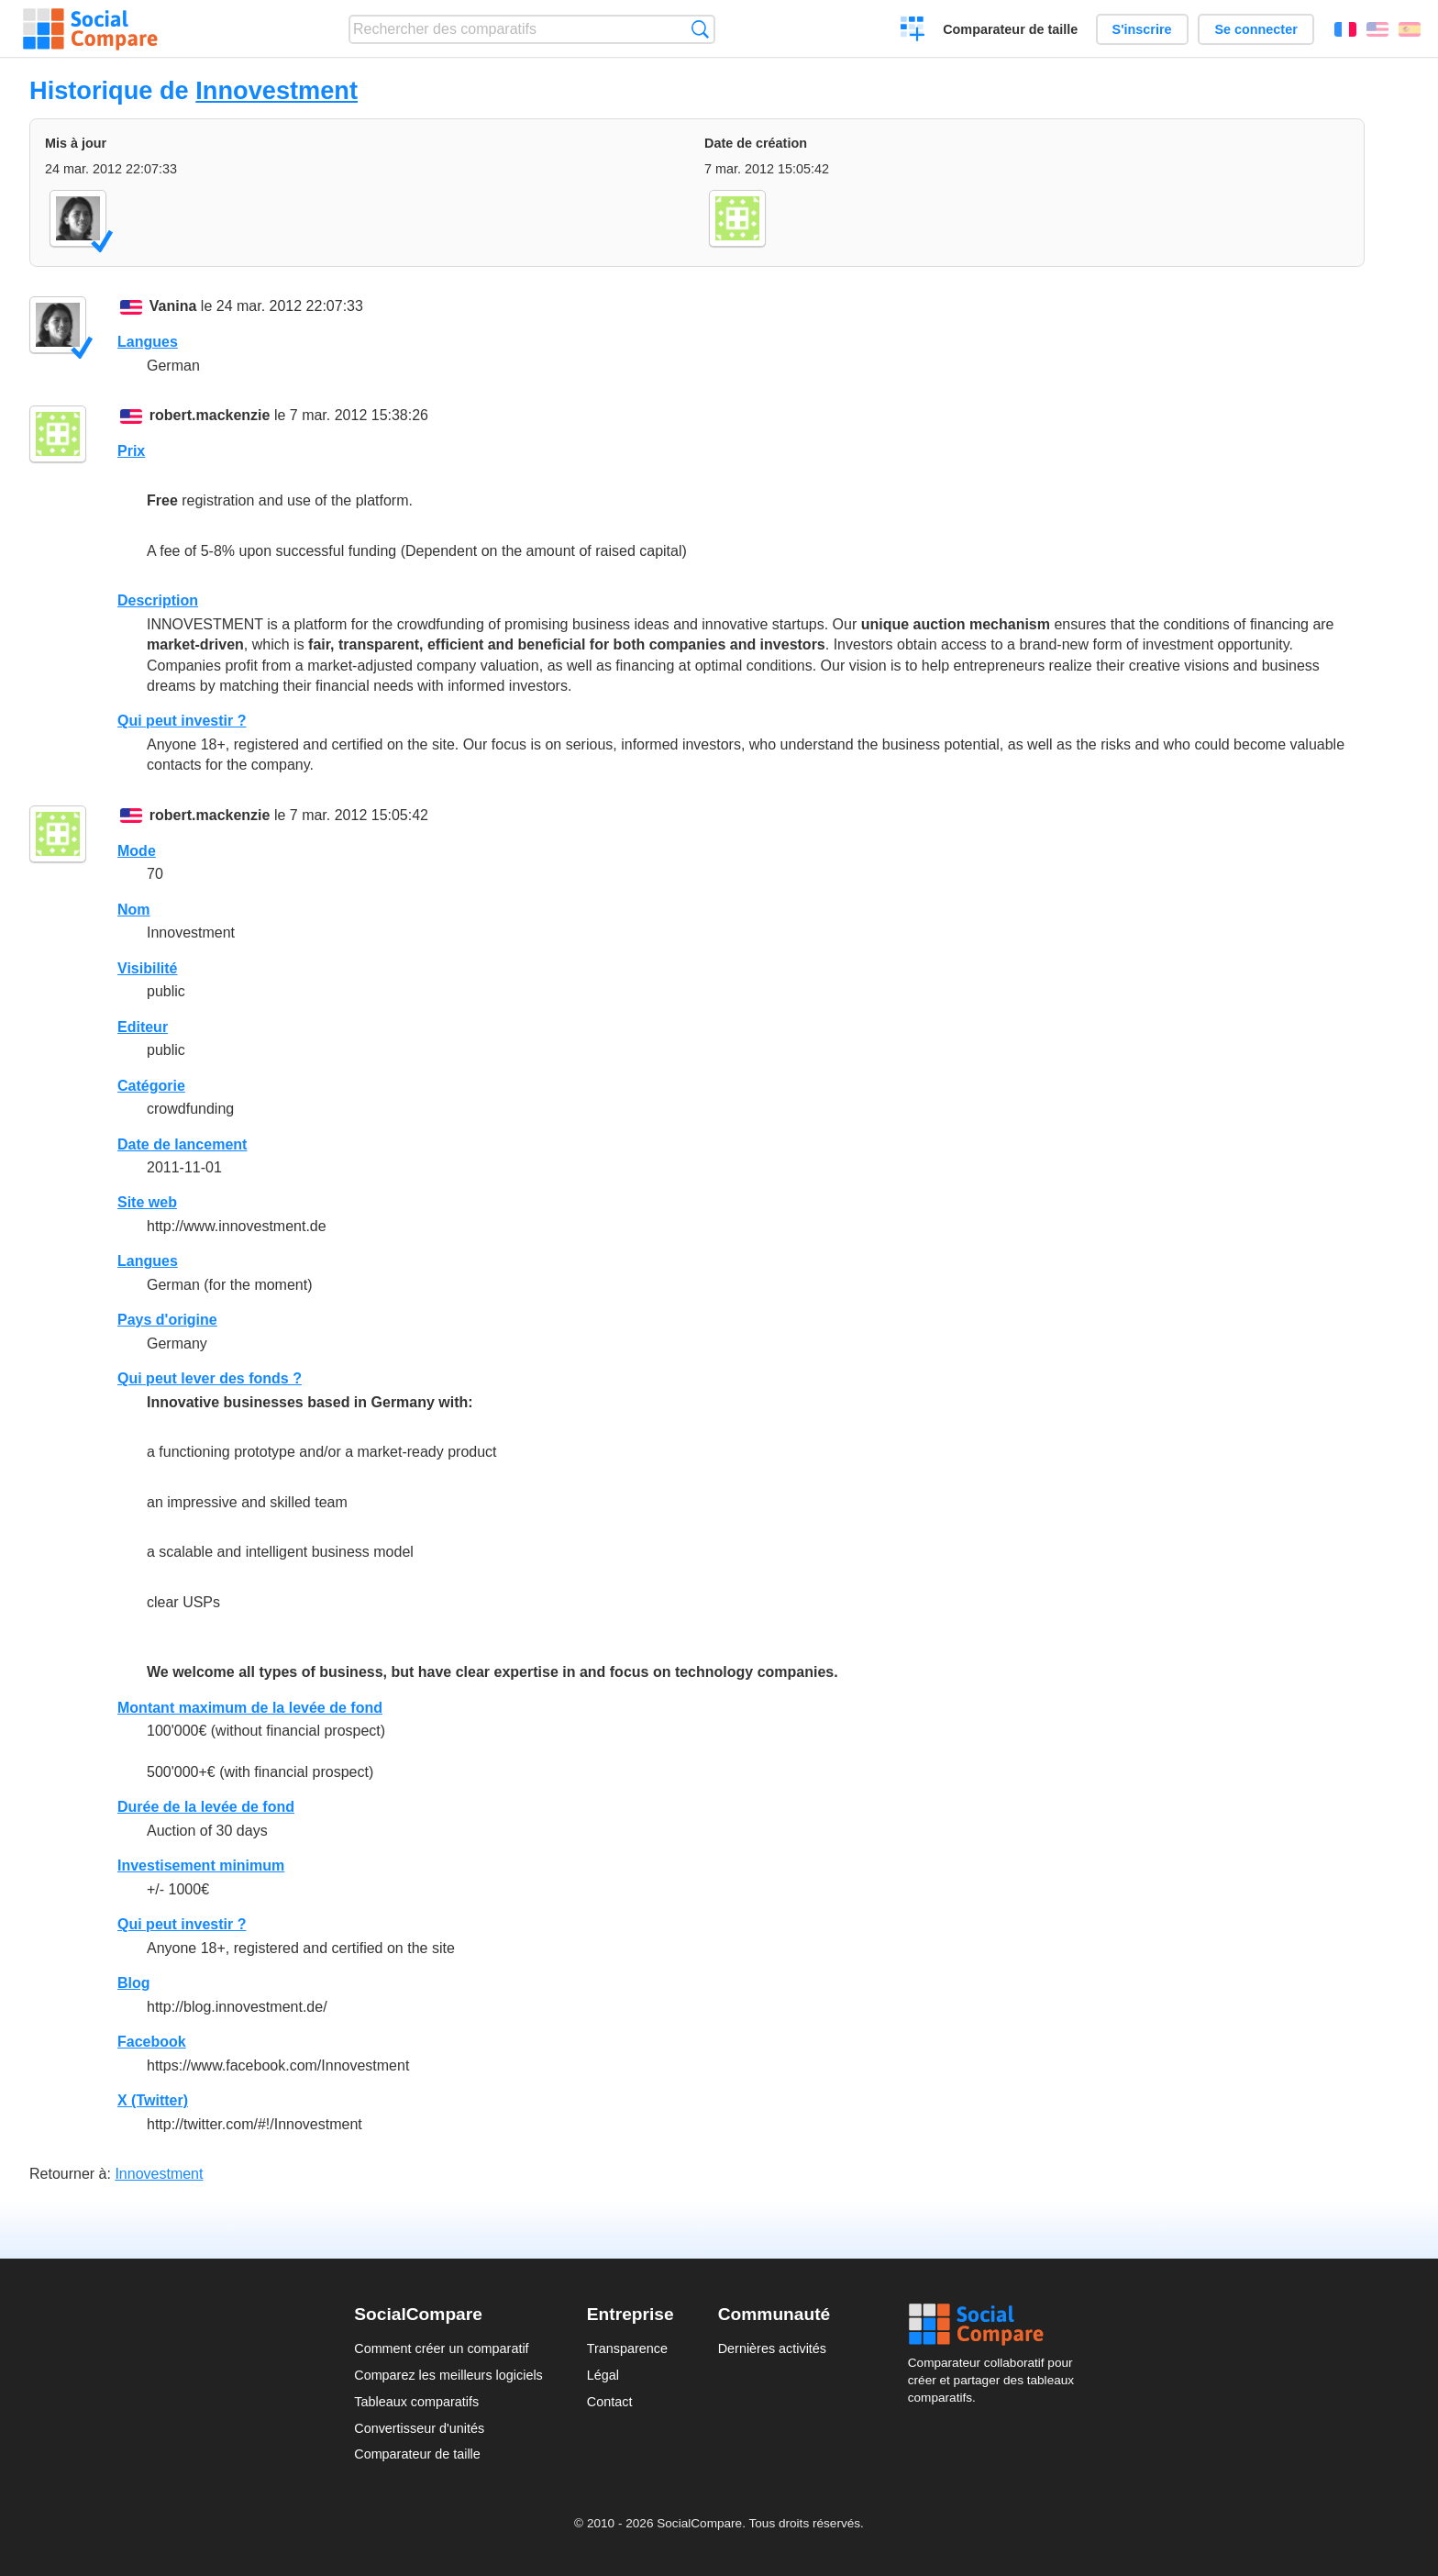 Image resolution: width=1438 pixels, height=2576 pixels. I want to click on Catégorie, so click(151, 1086).